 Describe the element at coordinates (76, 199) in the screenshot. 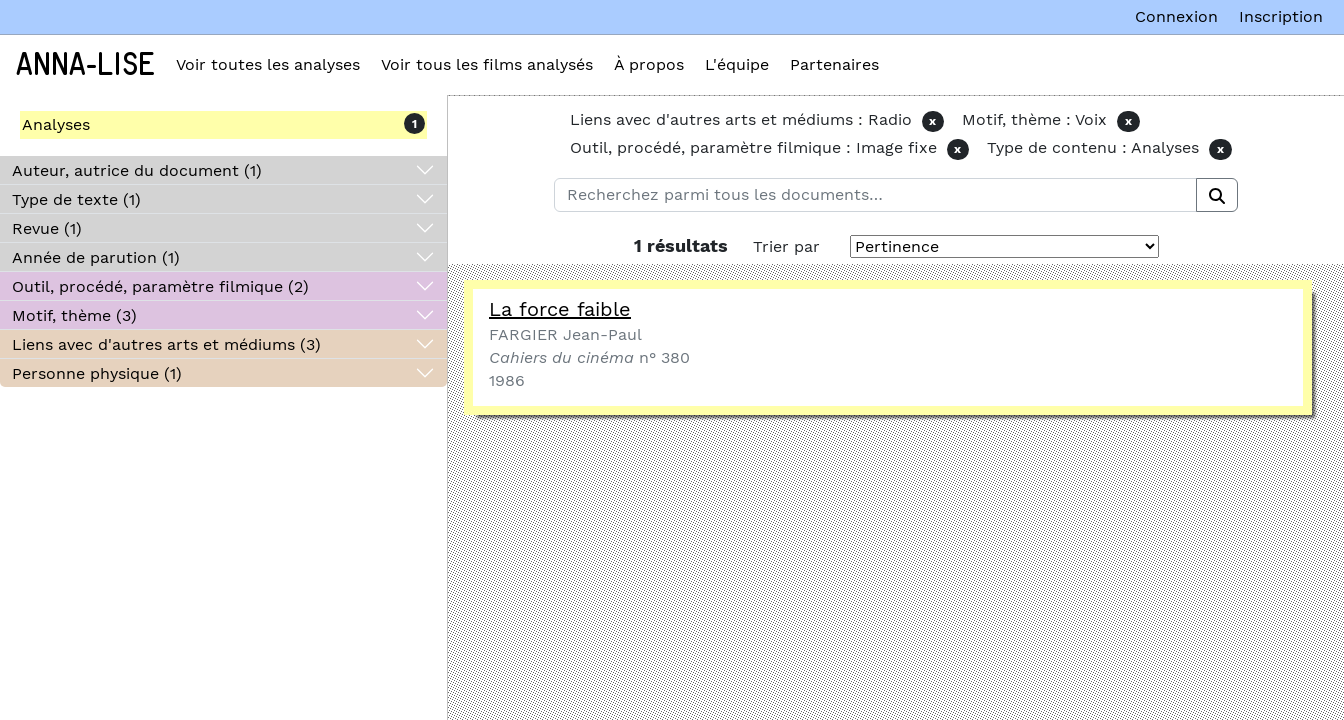

I see `Type de texte (1)` at that location.